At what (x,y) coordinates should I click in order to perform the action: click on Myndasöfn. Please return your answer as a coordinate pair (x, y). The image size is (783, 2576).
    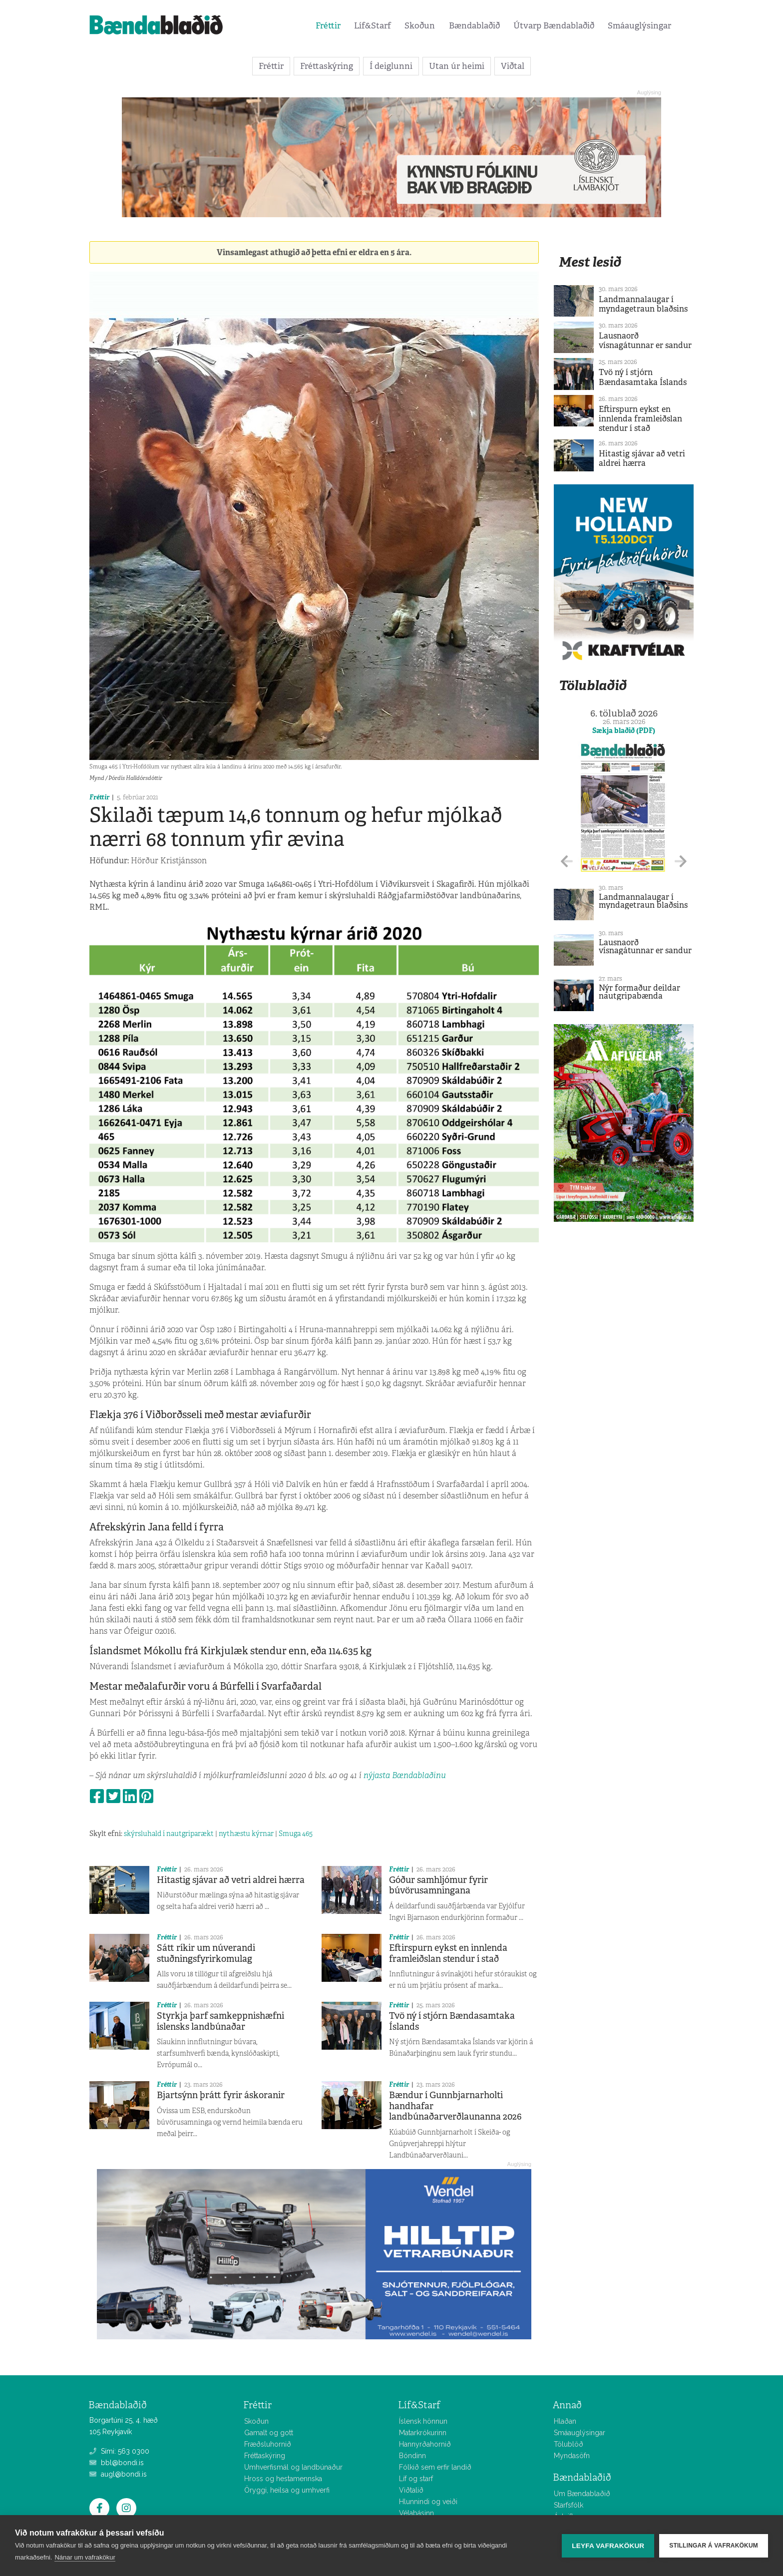
    Looking at the image, I should click on (572, 2456).